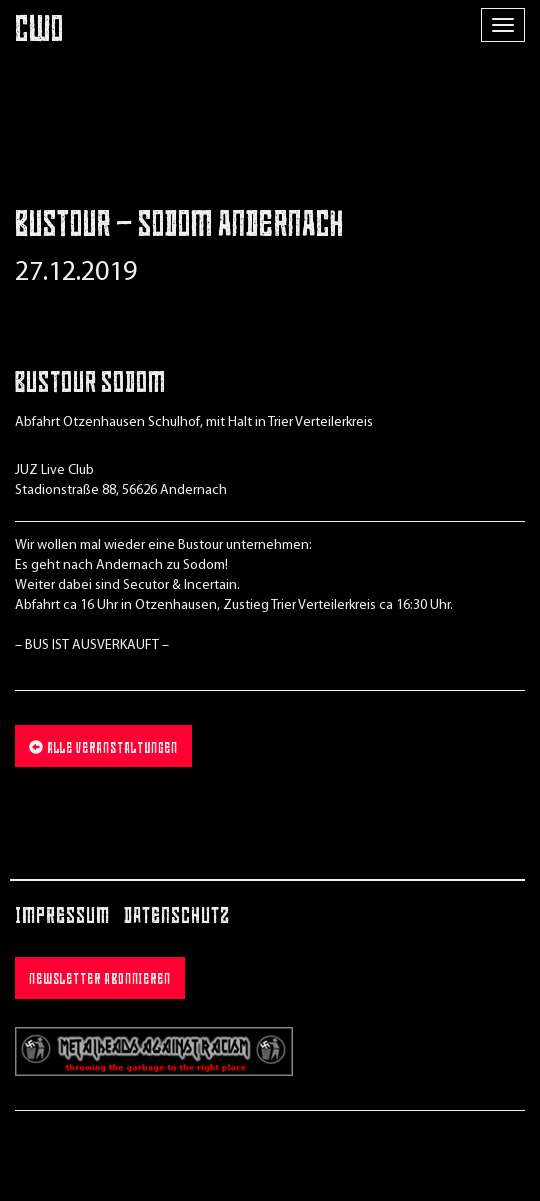 This screenshot has width=540, height=1201. Describe the element at coordinates (39, 32) in the screenshot. I see `CWO` at that location.